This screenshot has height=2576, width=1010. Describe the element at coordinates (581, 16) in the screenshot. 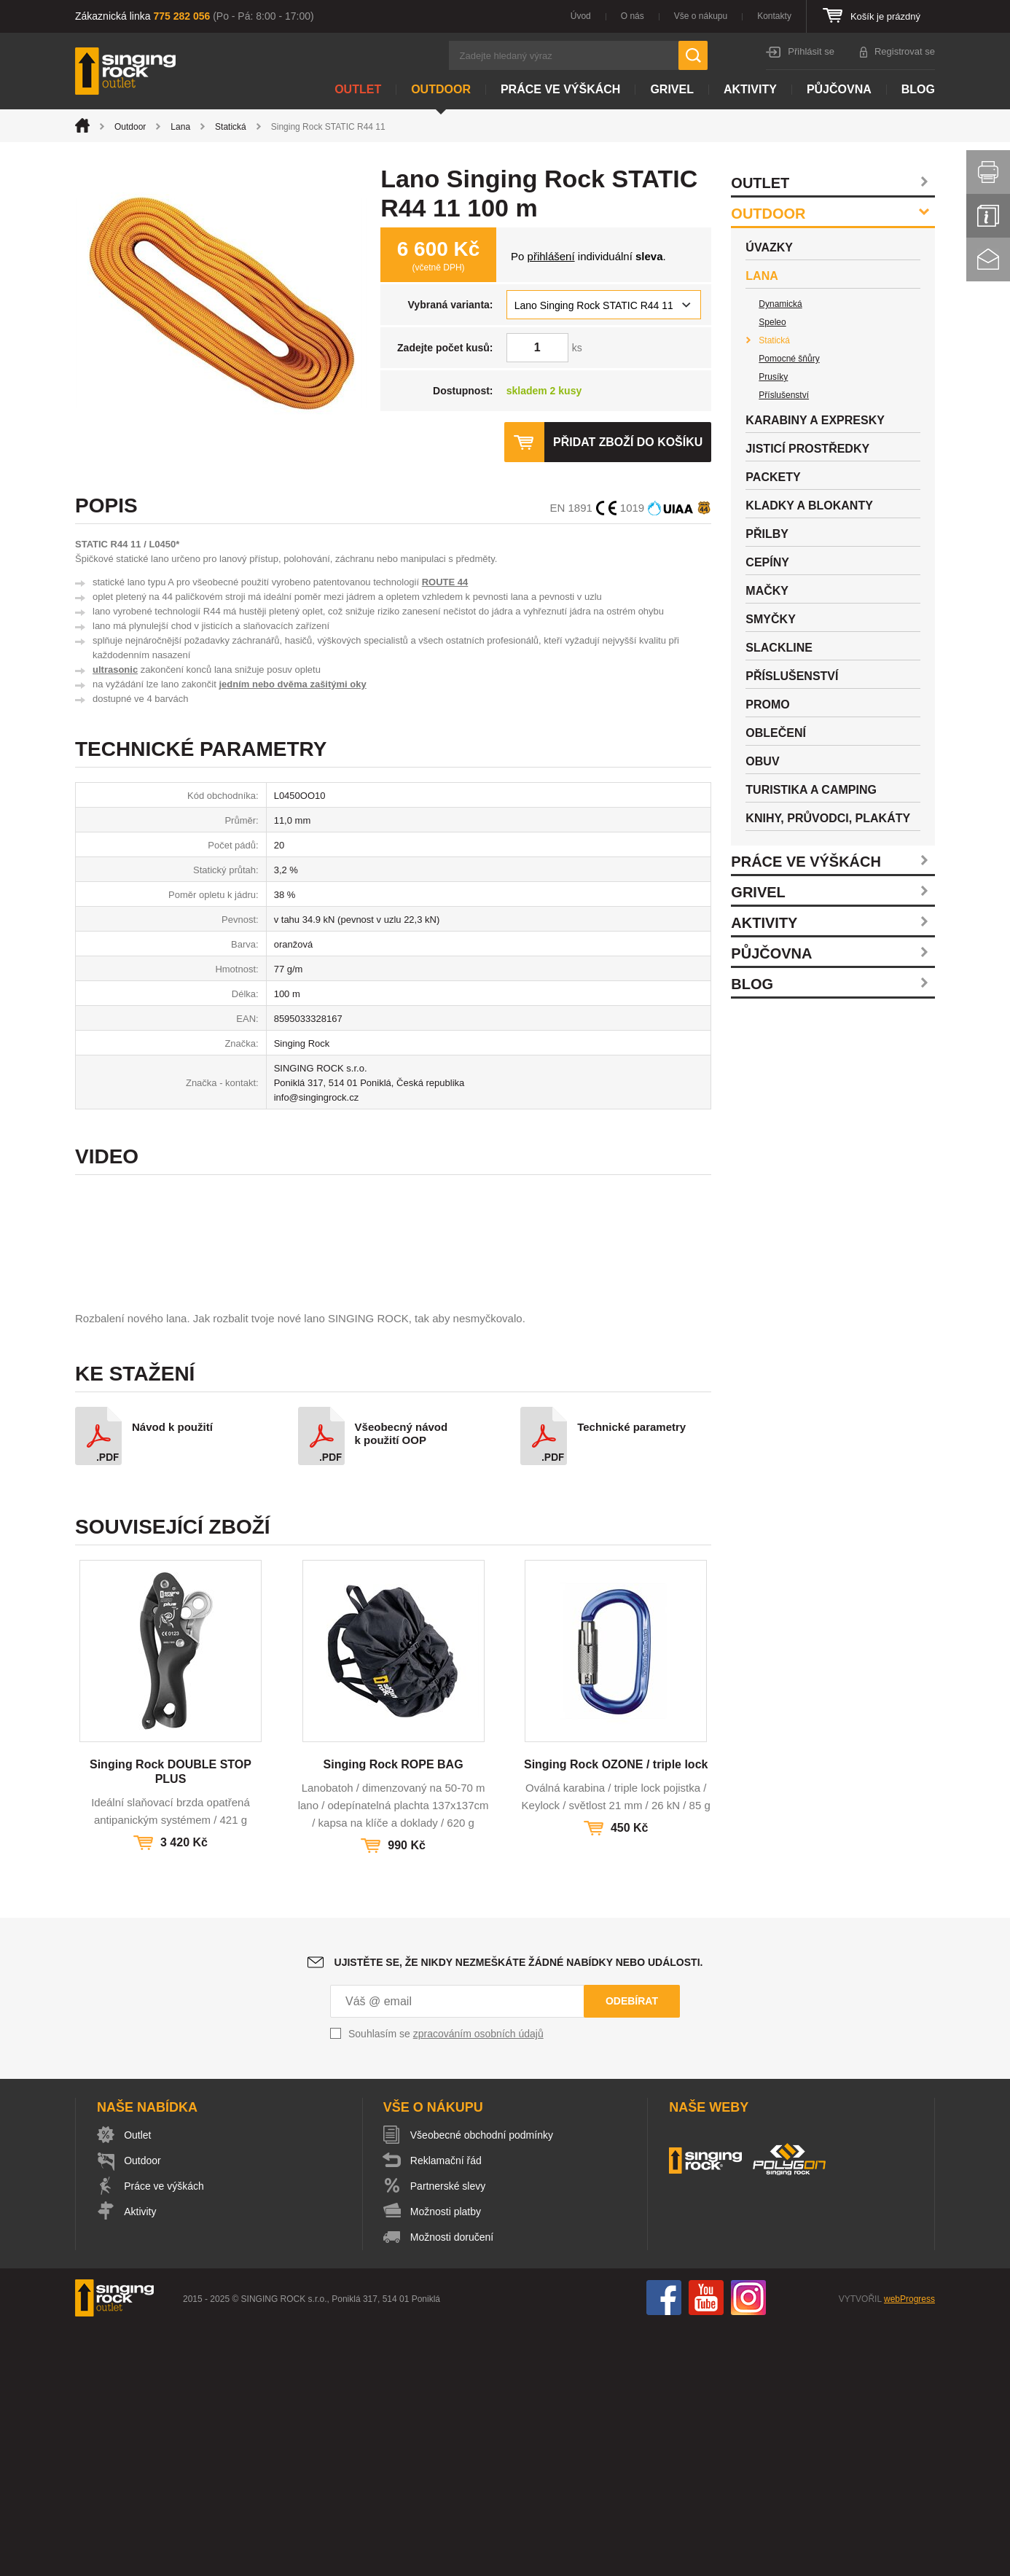

I see `Úvod` at that location.